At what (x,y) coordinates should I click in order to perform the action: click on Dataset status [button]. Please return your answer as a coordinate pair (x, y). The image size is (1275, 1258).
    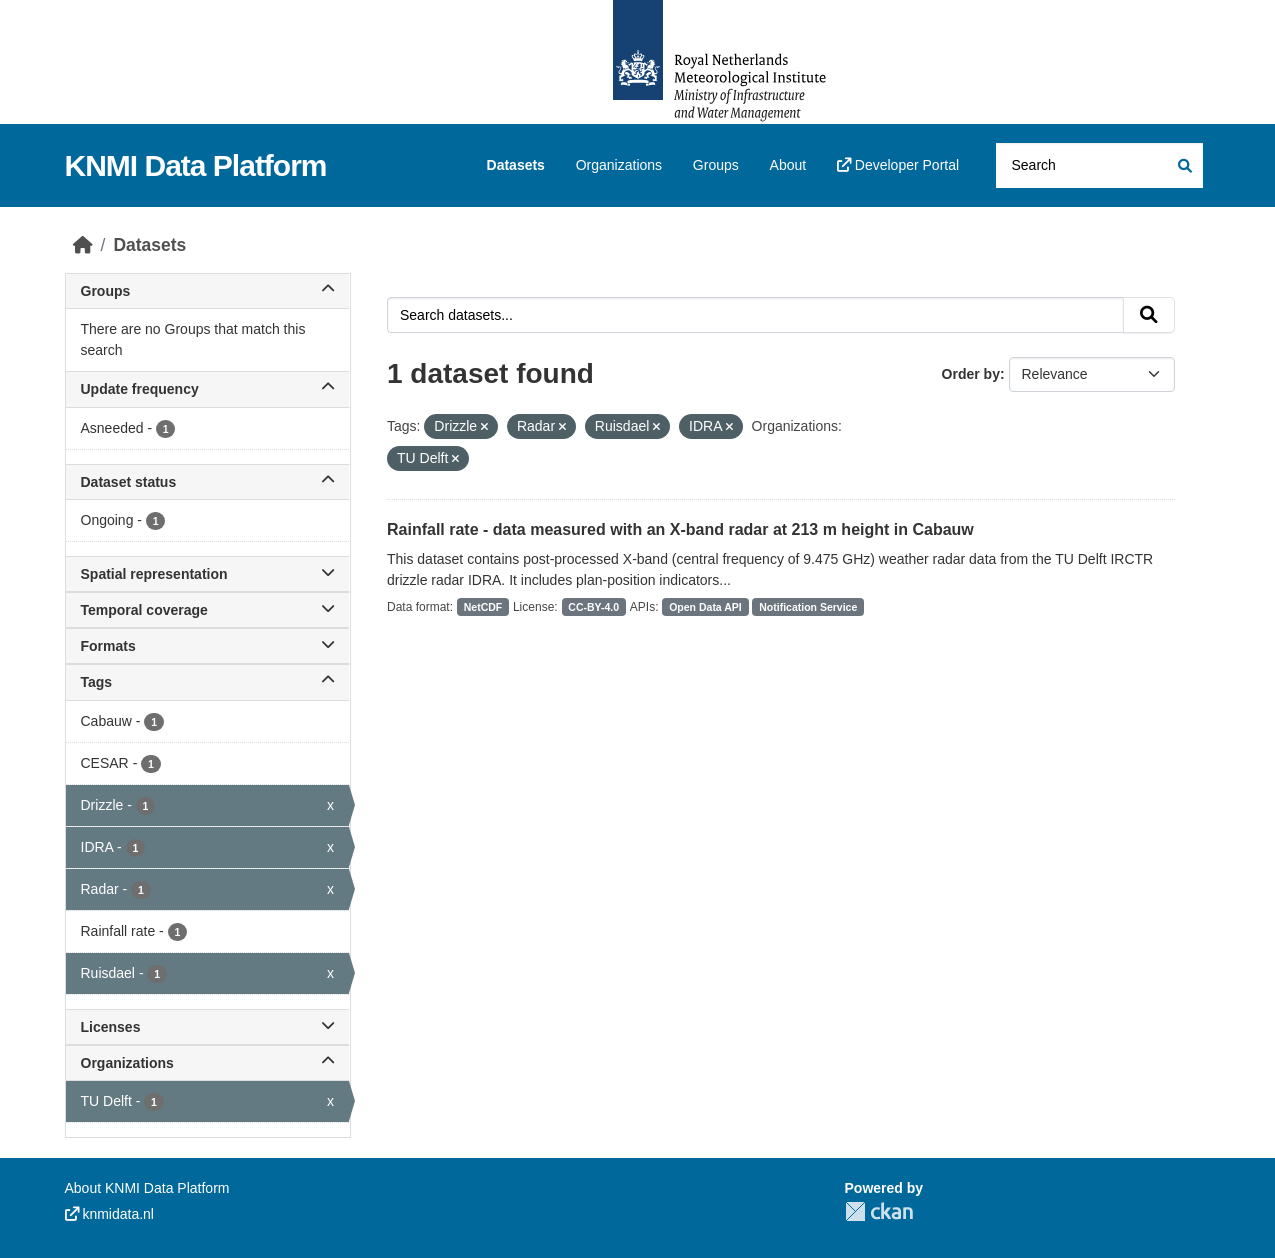
    Looking at the image, I should click on (208, 482).